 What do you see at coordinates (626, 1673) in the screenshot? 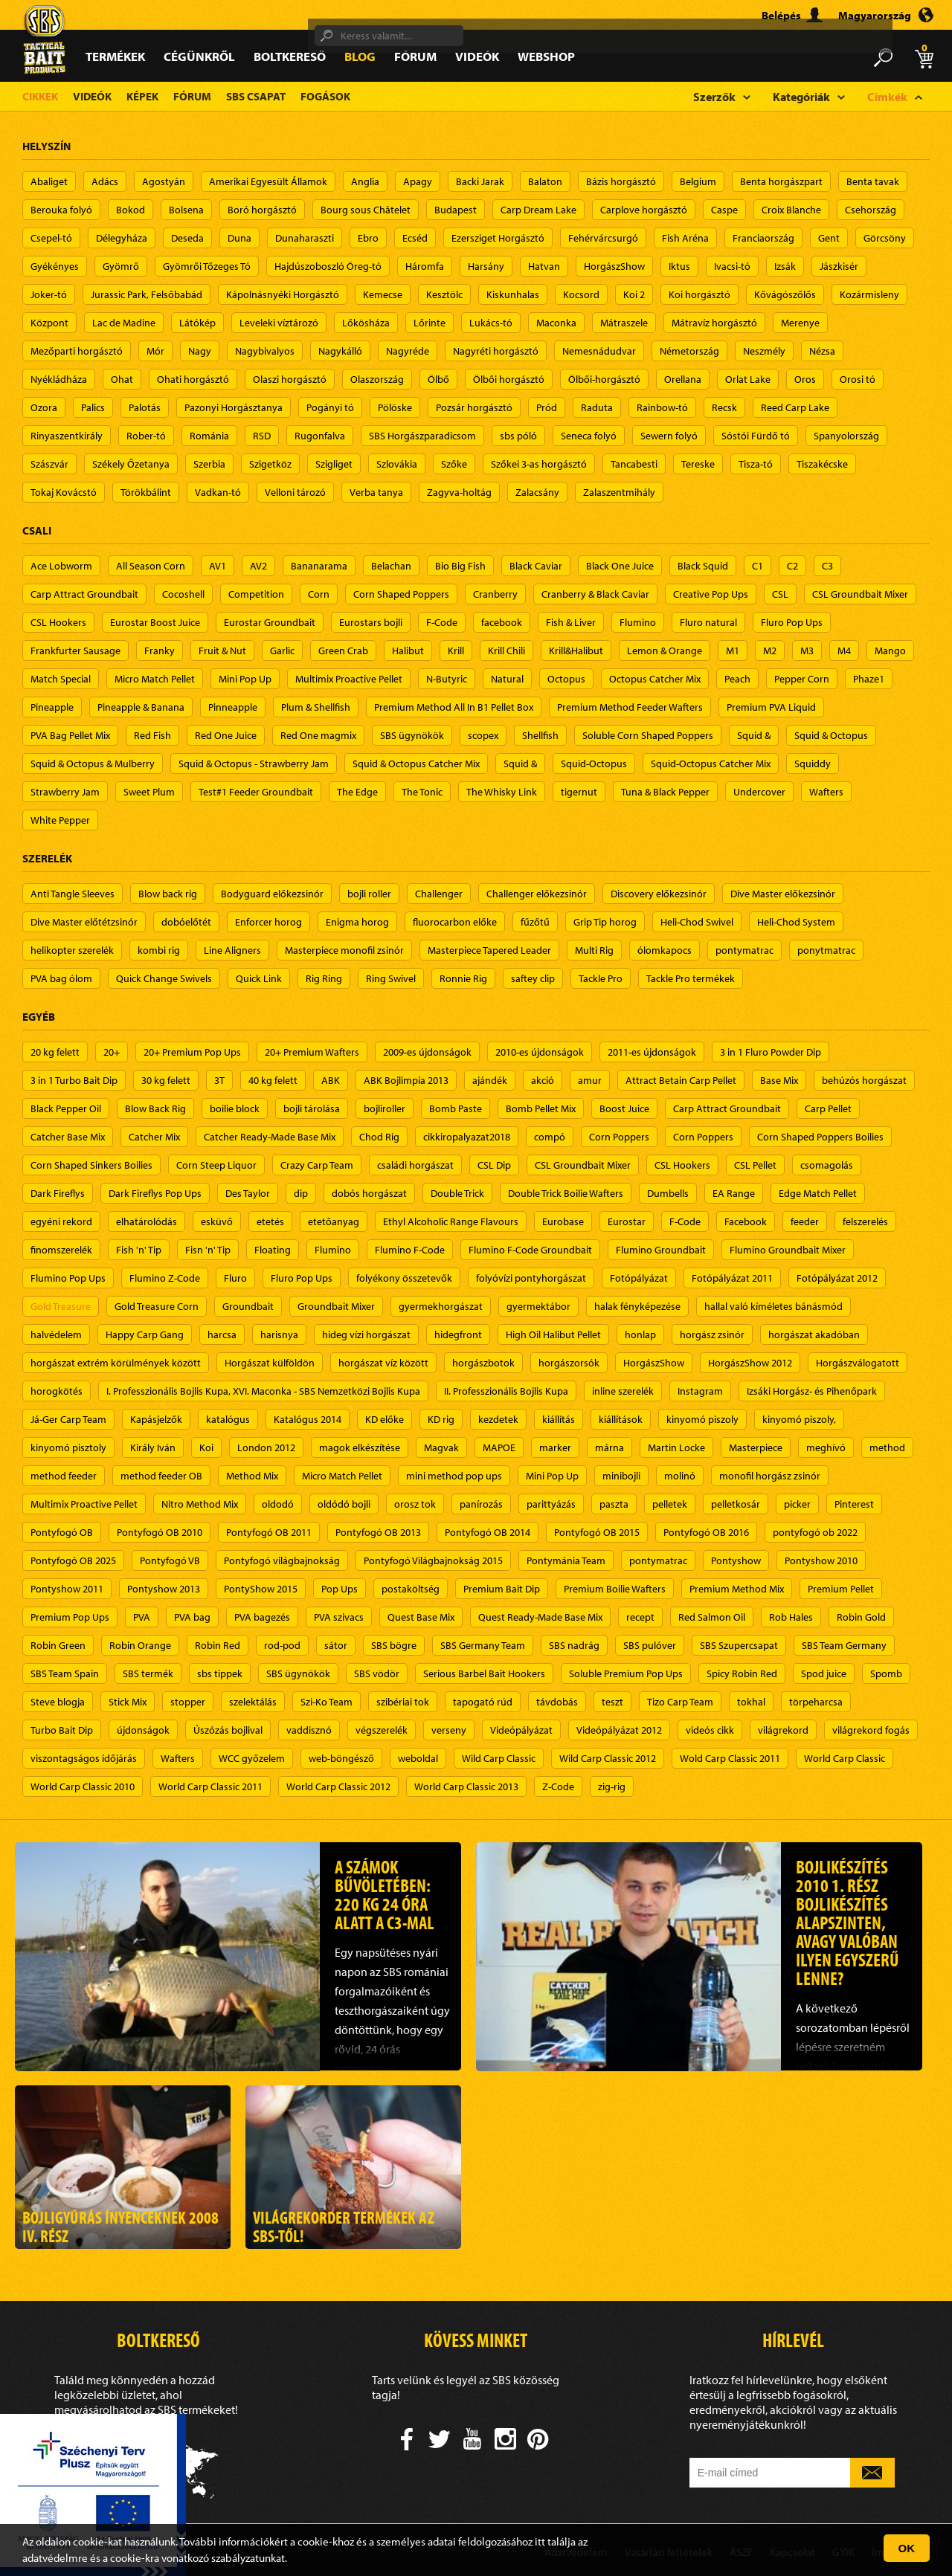
I see `Soluble Premium Pop Ups` at bounding box center [626, 1673].